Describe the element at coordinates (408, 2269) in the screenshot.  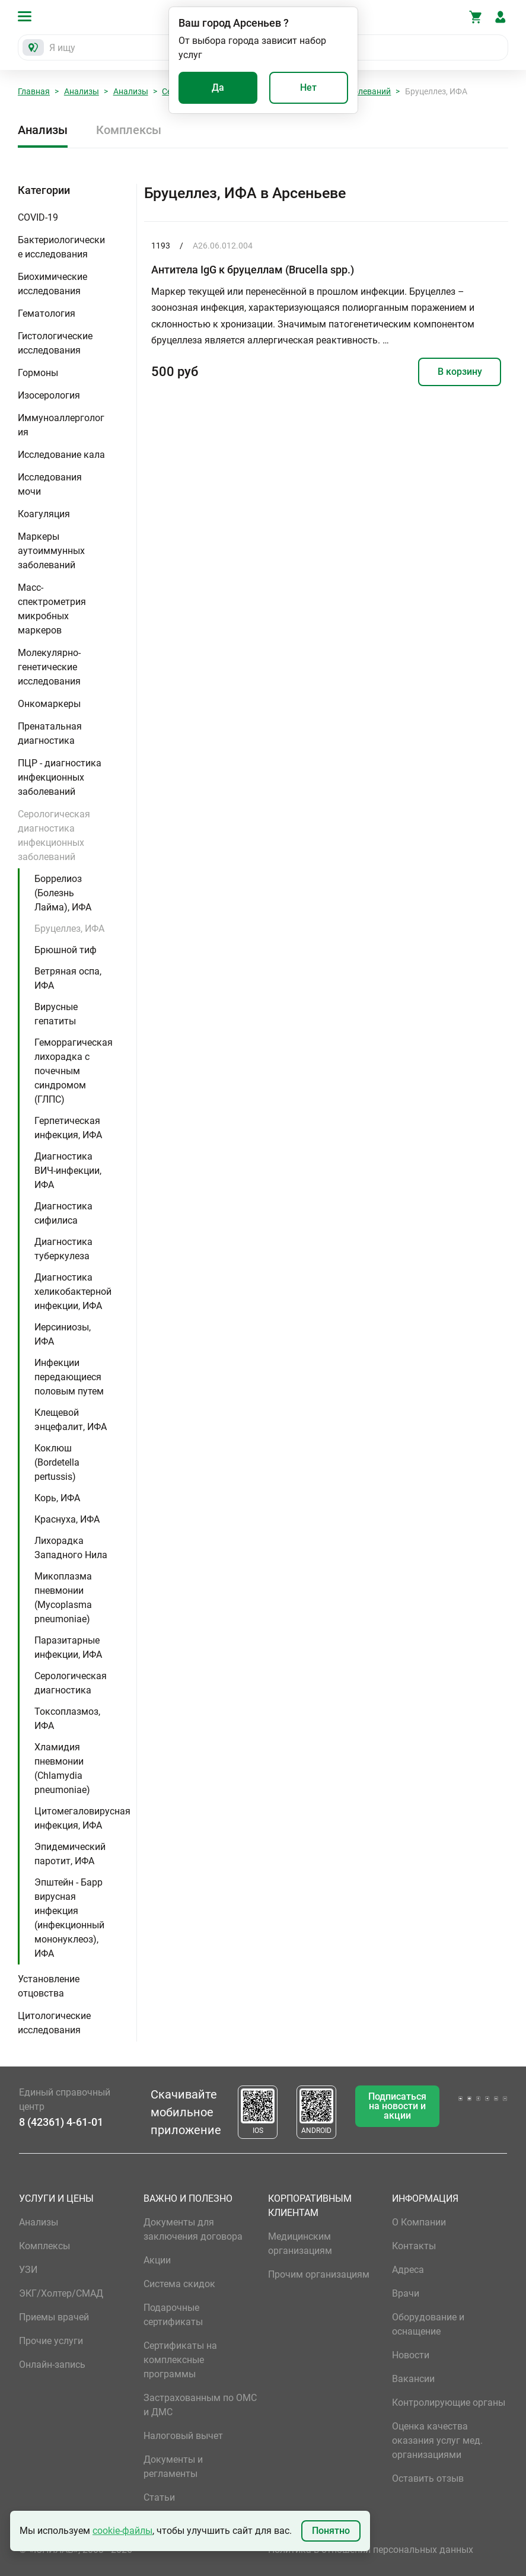
I see `Адреса` at that location.